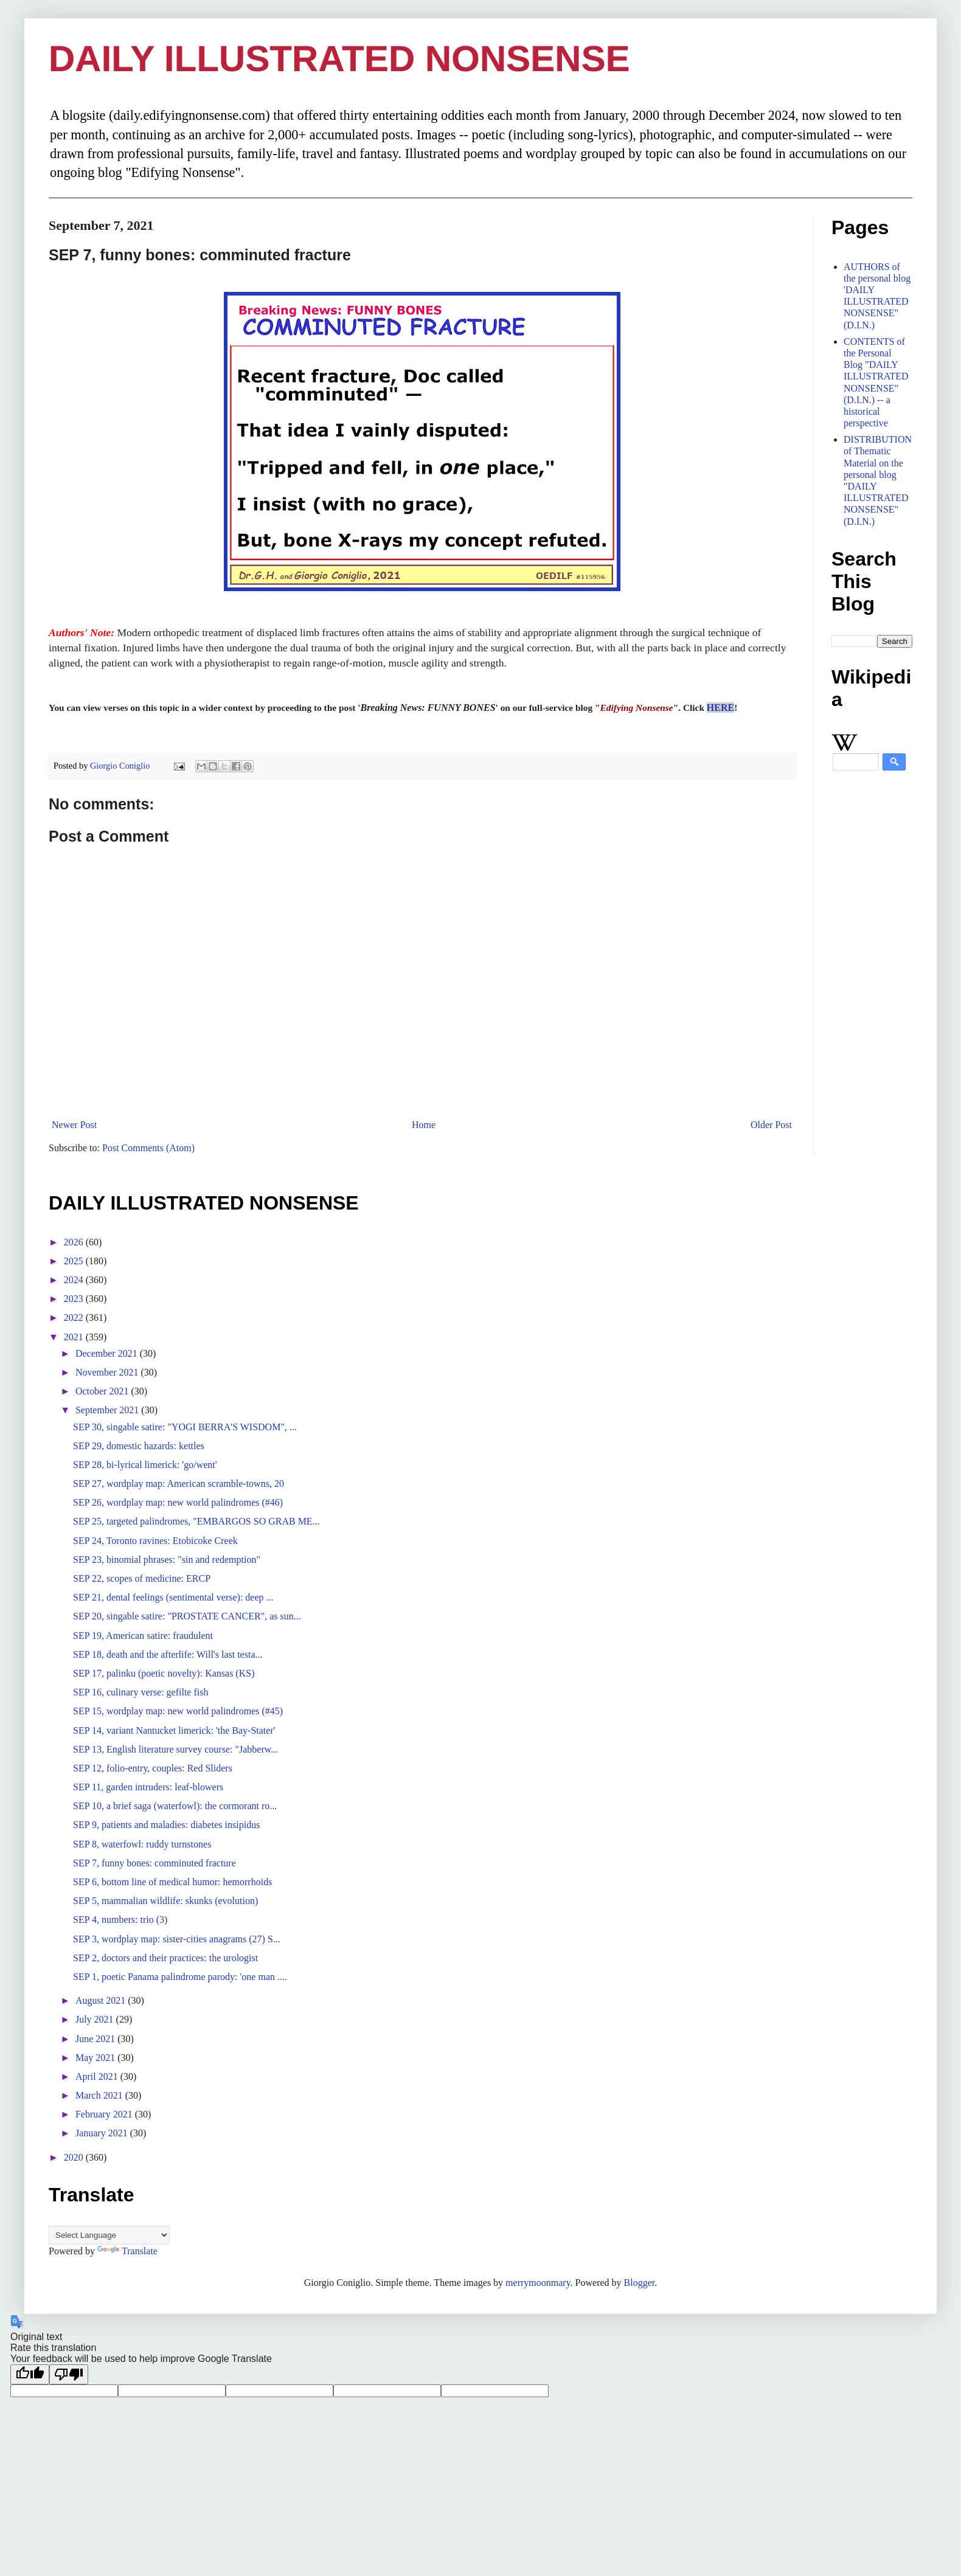 The image size is (961, 2576). What do you see at coordinates (97, 2076) in the screenshot?
I see `April 2021` at bounding box center [97, 2076].